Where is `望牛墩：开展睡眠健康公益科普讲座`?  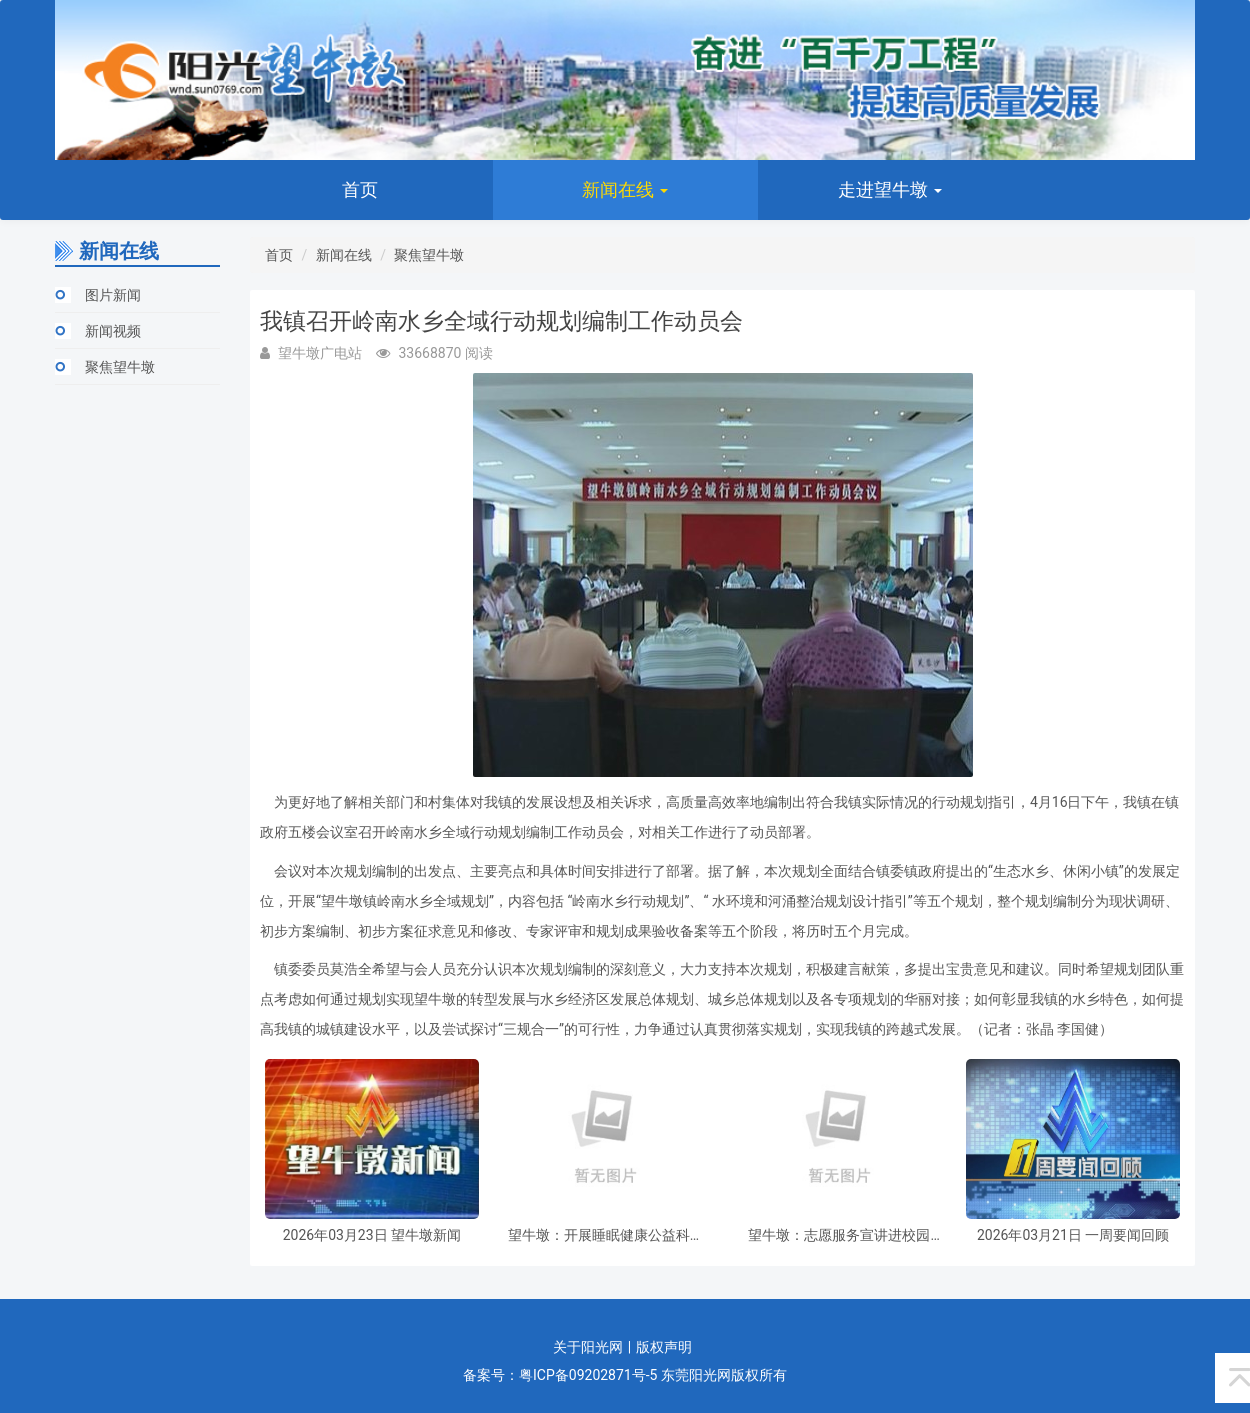
望牛墩：开展睡眠健康公益科普讲座 is located at coordinates (606, 1235).